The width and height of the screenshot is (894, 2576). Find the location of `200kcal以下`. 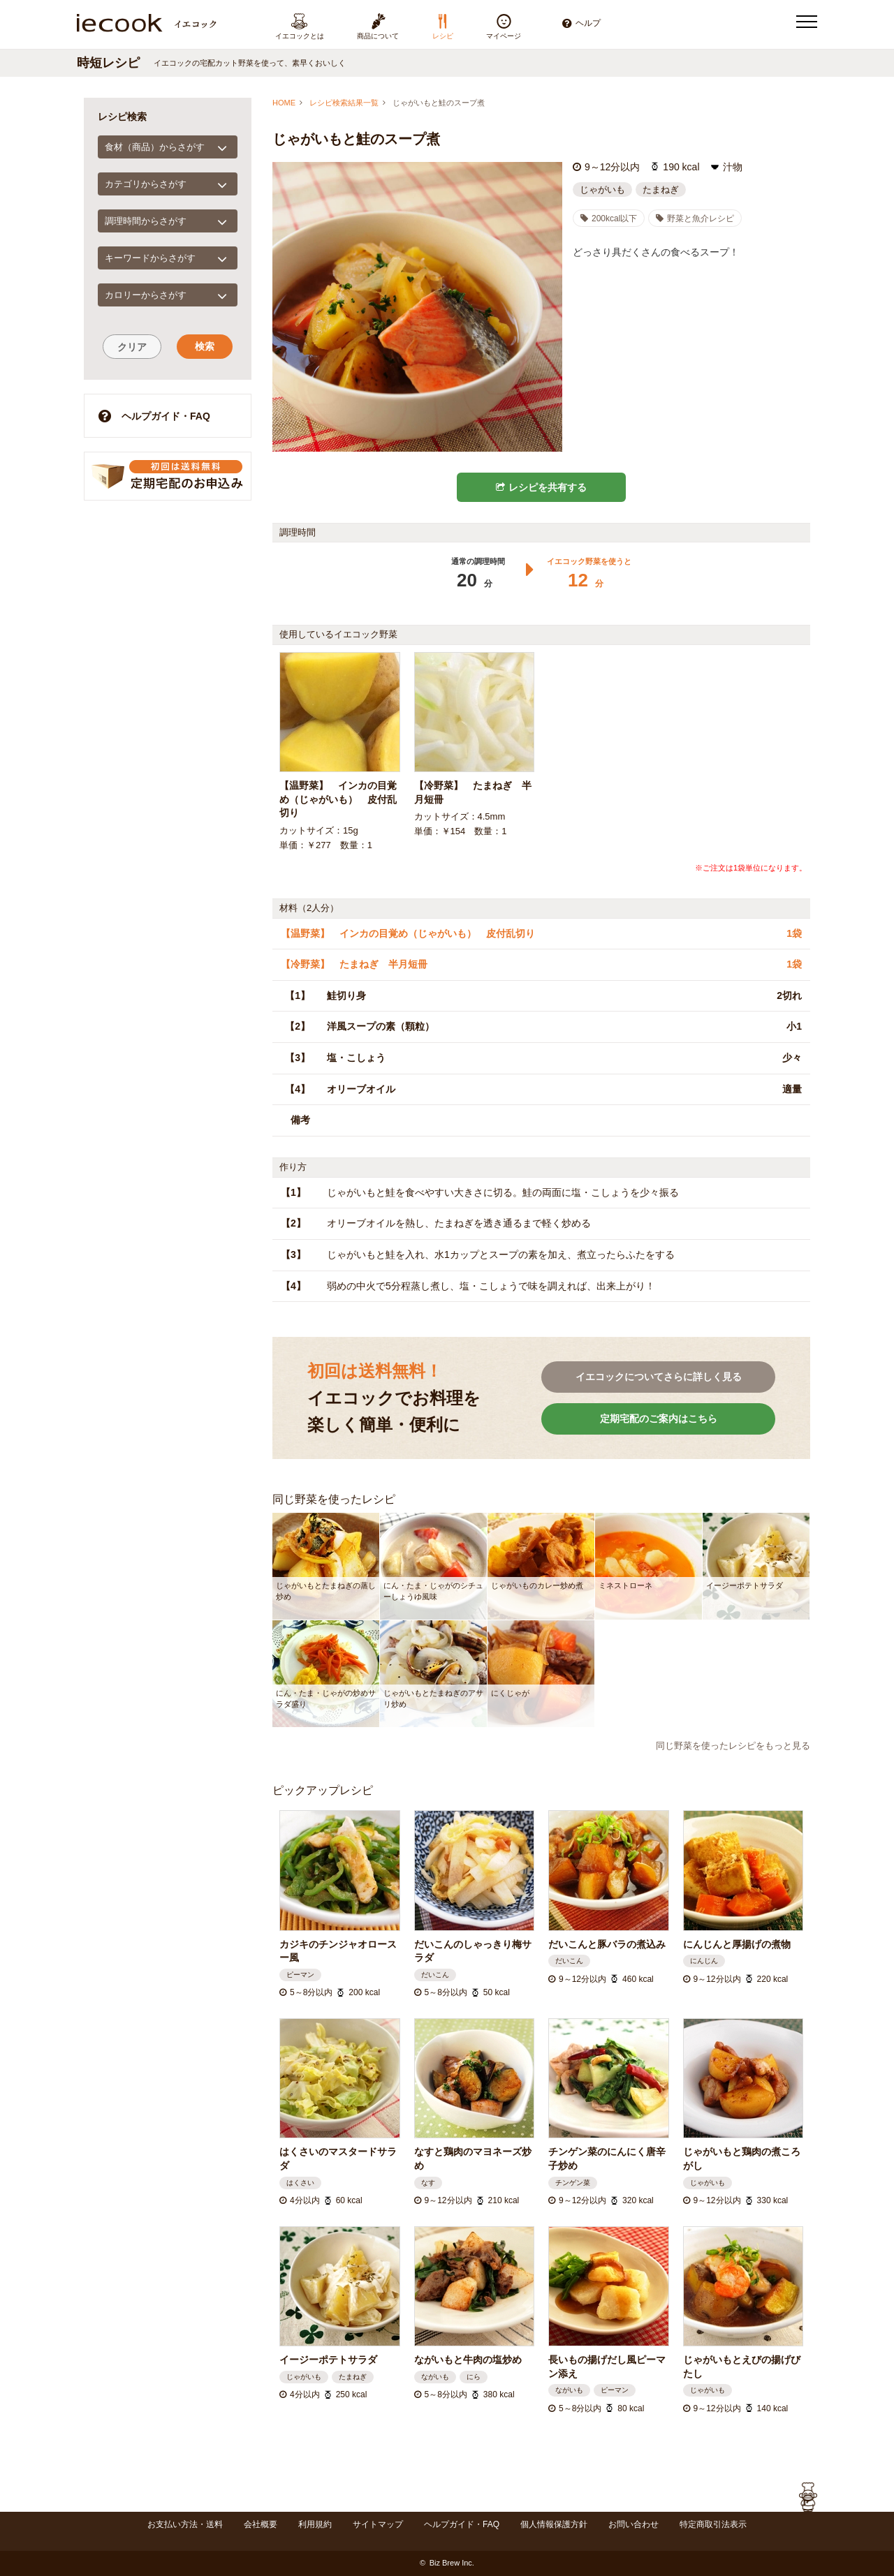

200kcal以下 is located at coordinates (608, 218).